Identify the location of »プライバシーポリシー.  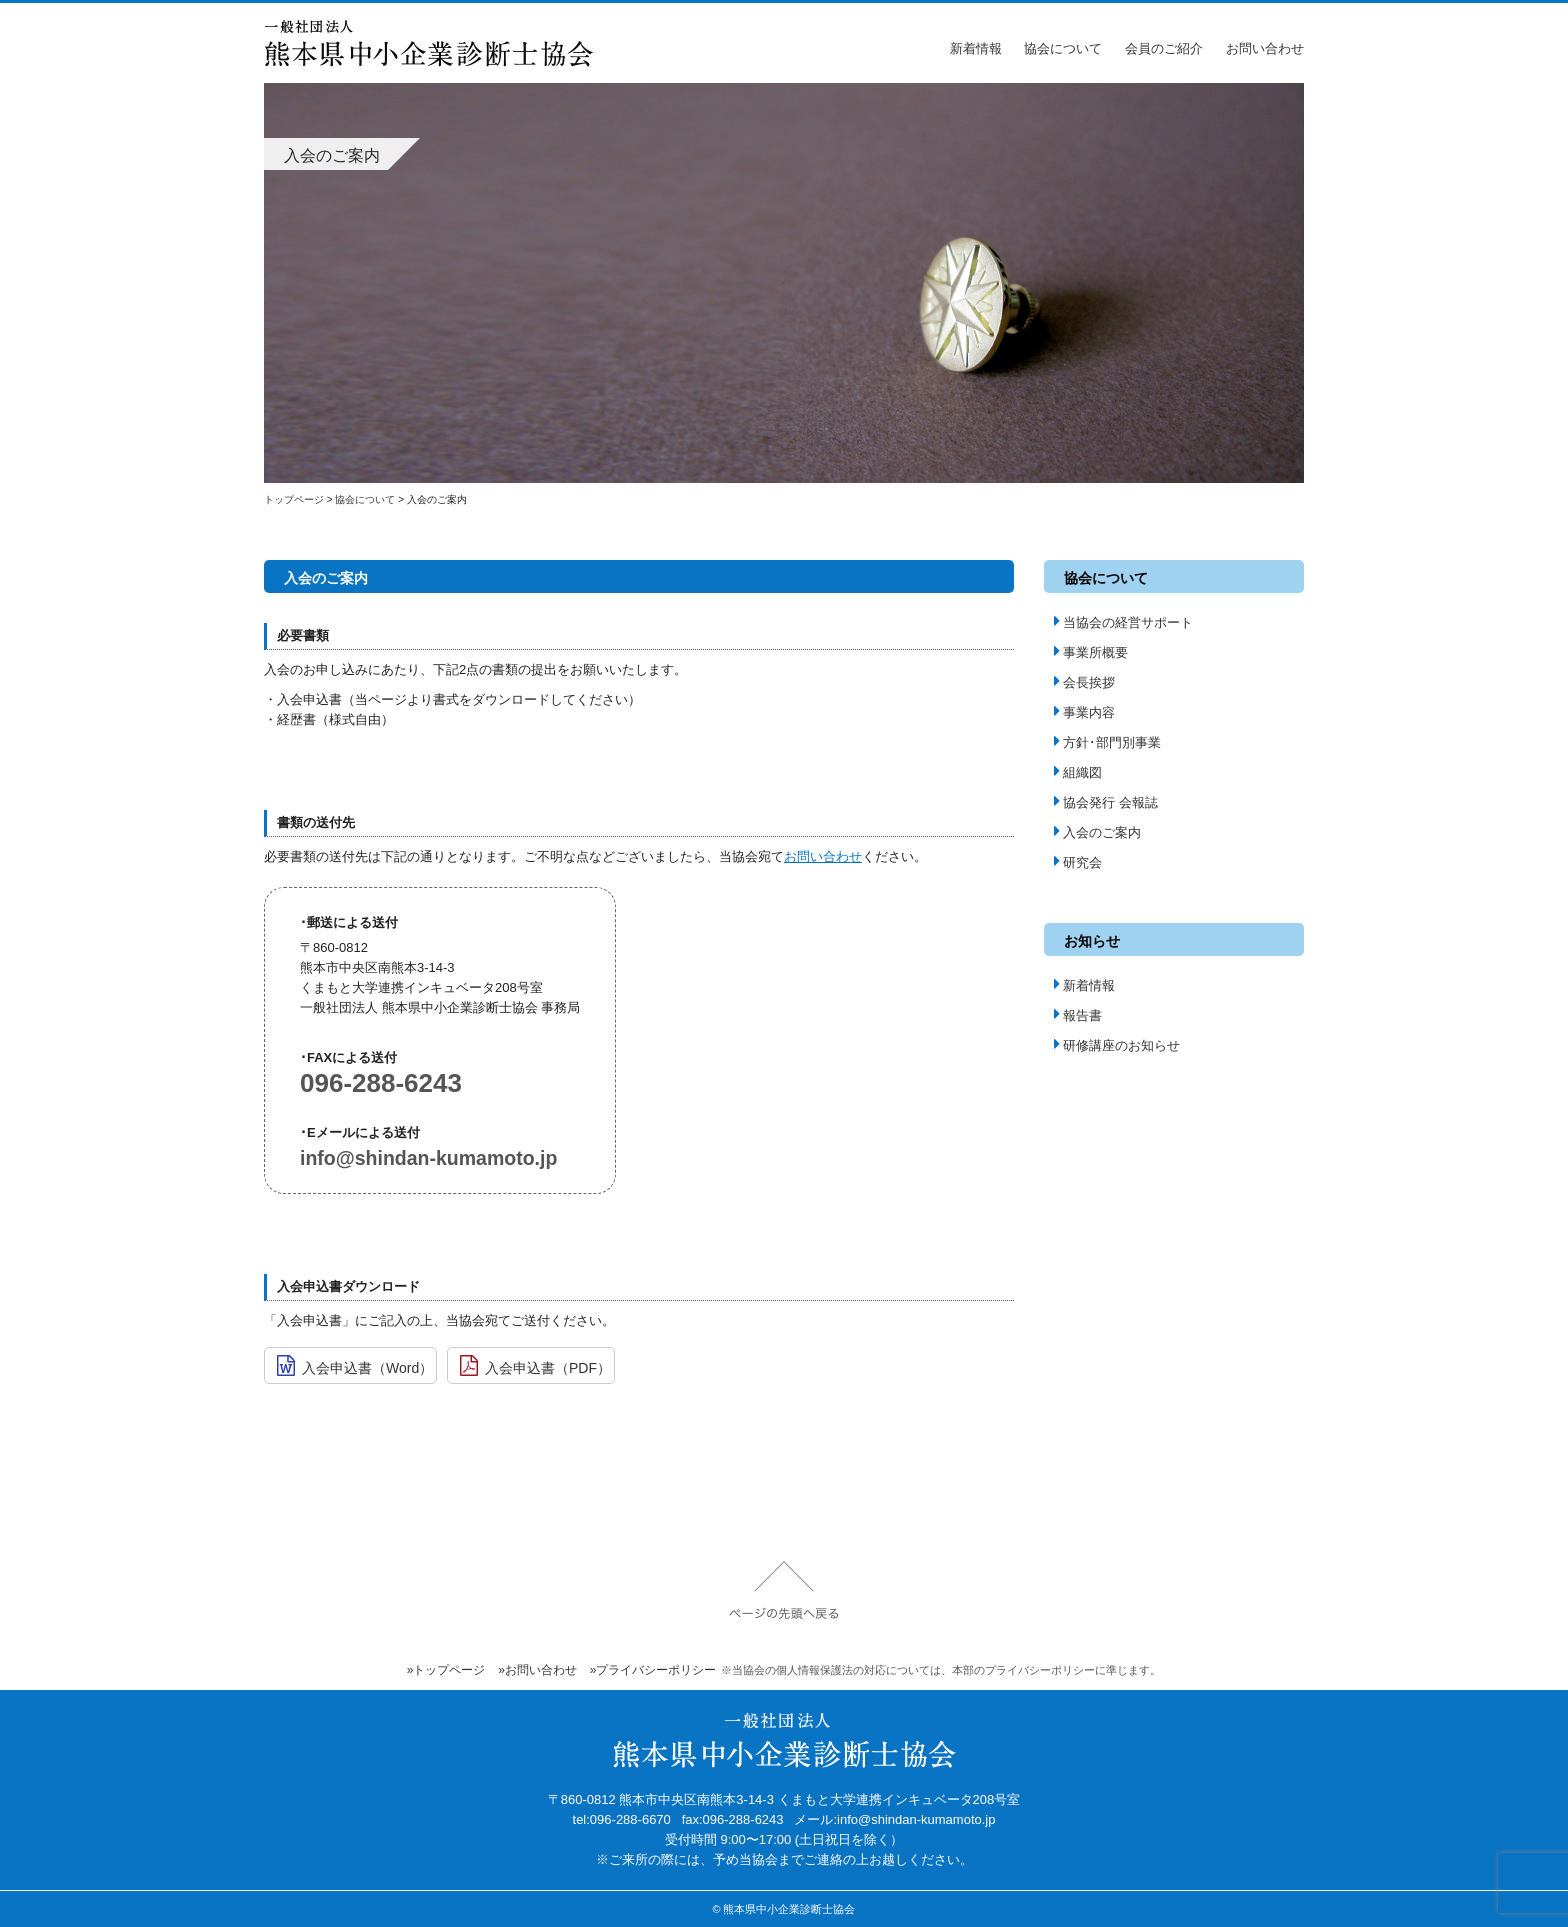
(653, 1670).